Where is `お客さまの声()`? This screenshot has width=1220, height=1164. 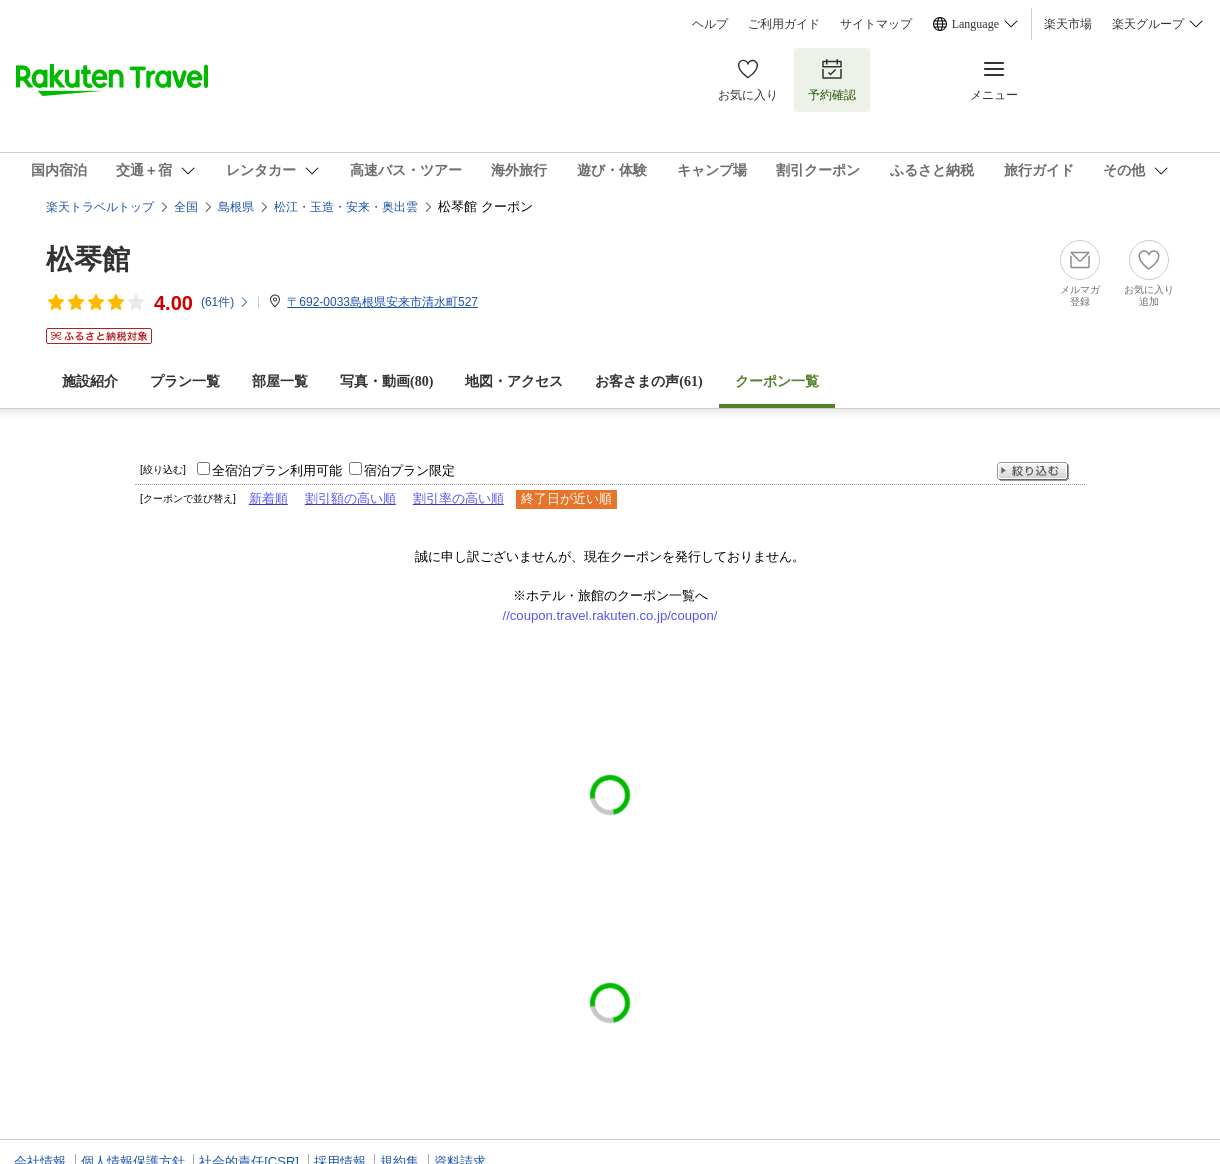 お客さまの声() is located at coordinates (648, 381).